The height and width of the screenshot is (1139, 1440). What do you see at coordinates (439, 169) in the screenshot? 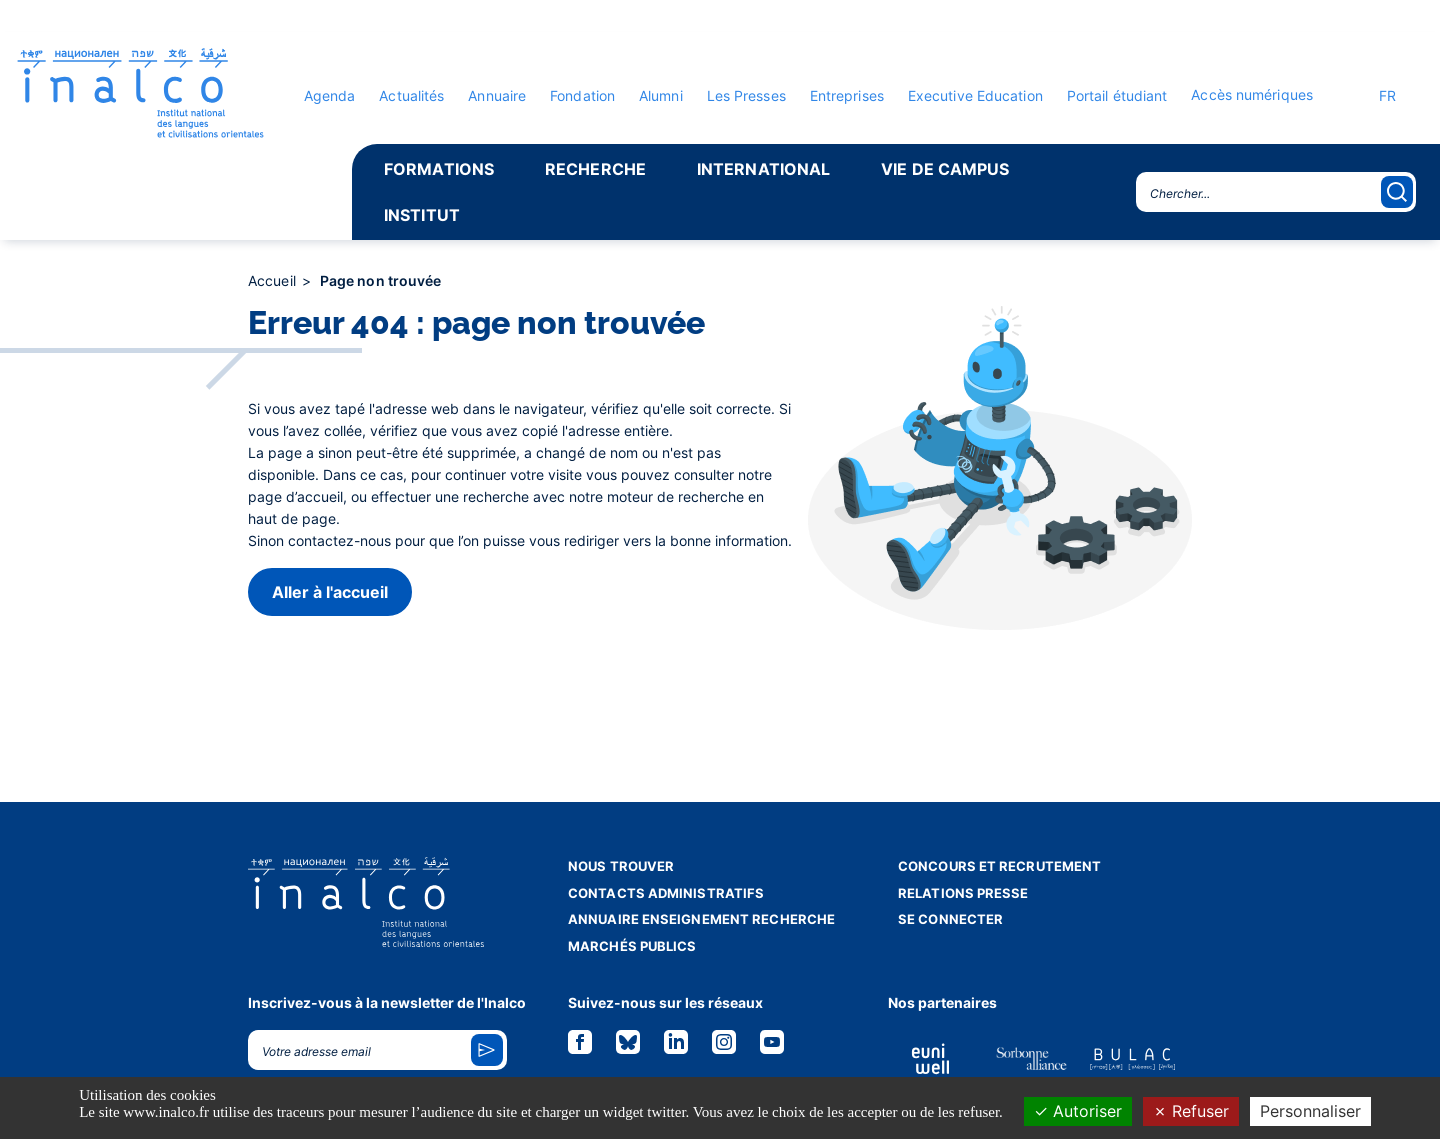
I see `Formations` at bounding box center [439, 169].